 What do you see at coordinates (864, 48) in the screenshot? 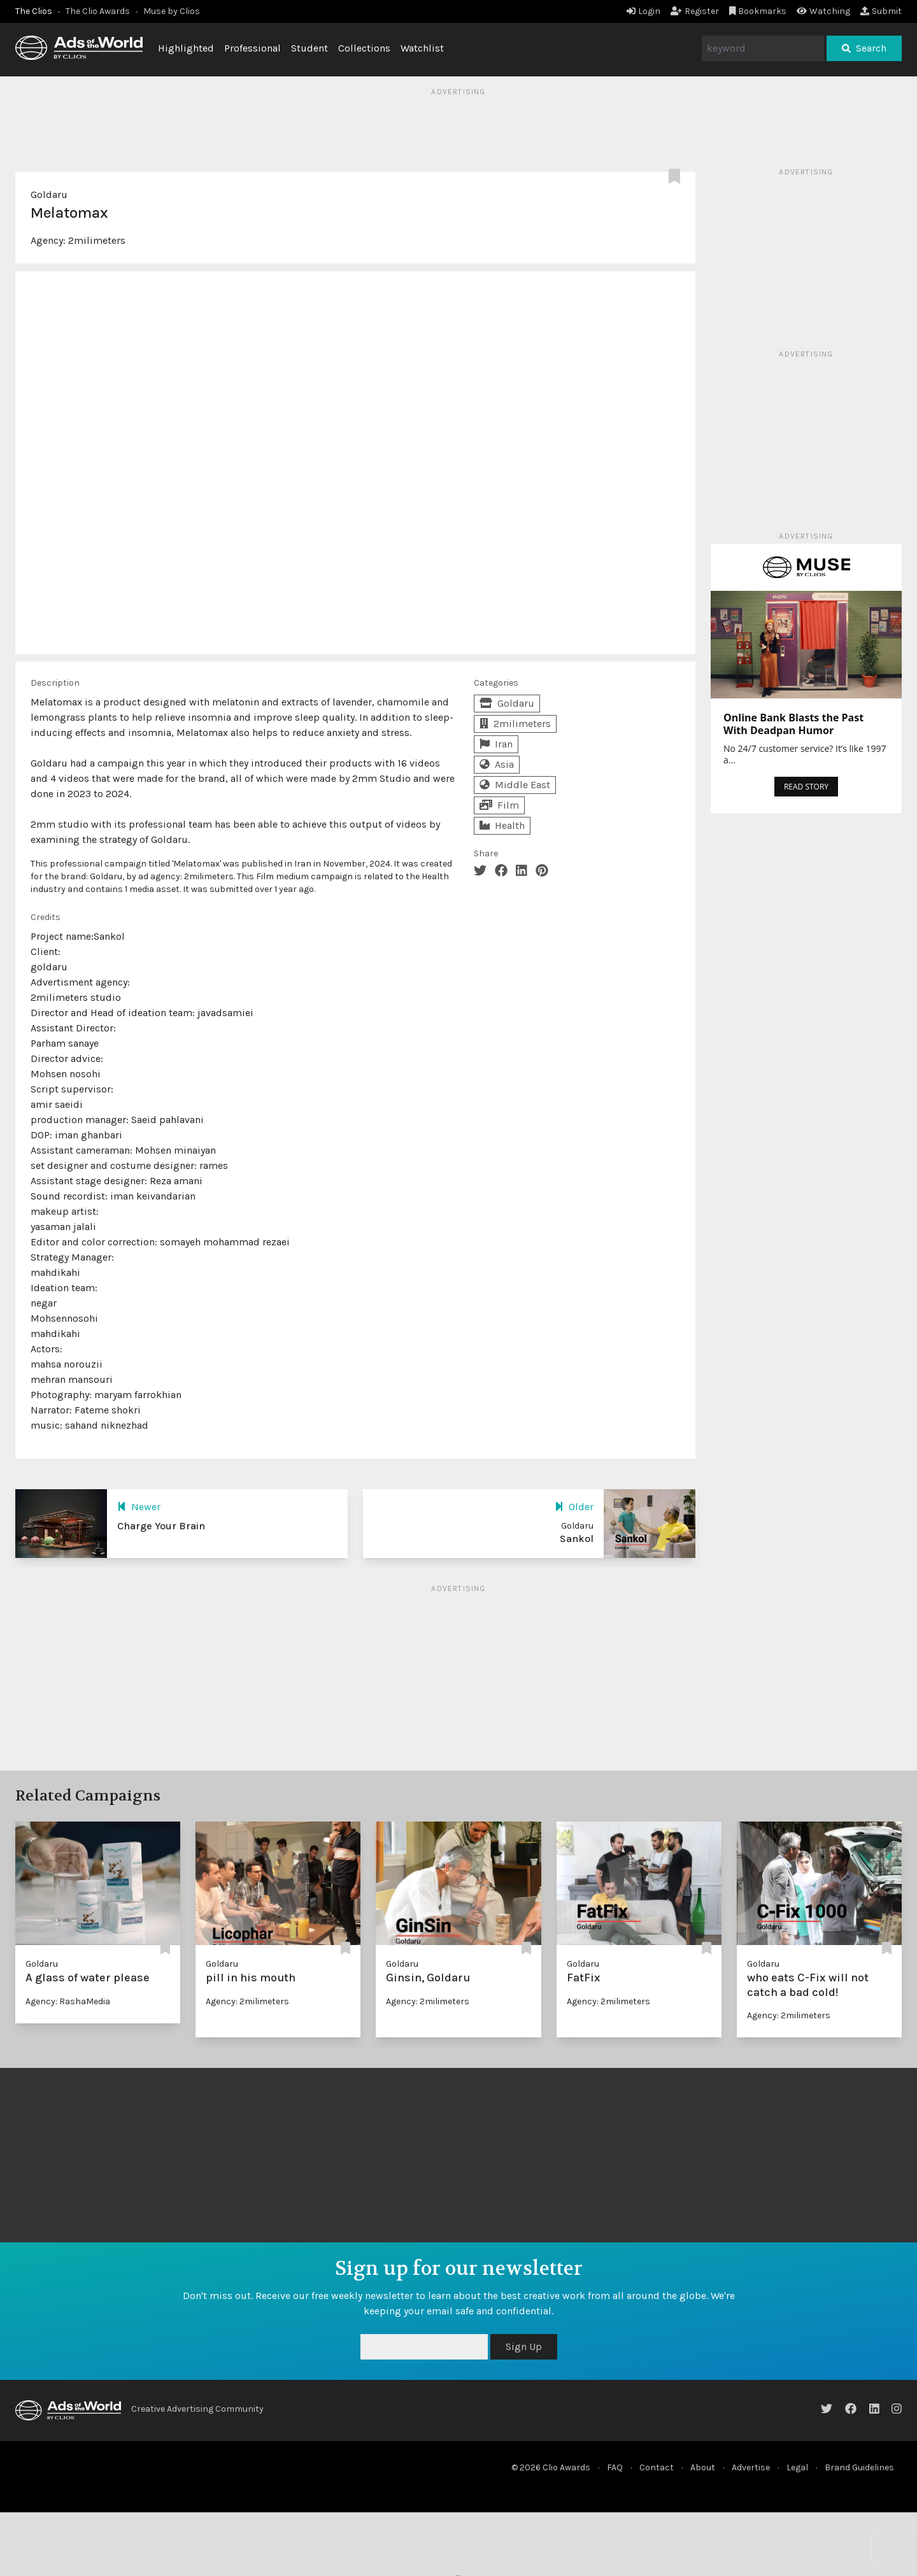
I see `Search` at bounding box center [864, 48].